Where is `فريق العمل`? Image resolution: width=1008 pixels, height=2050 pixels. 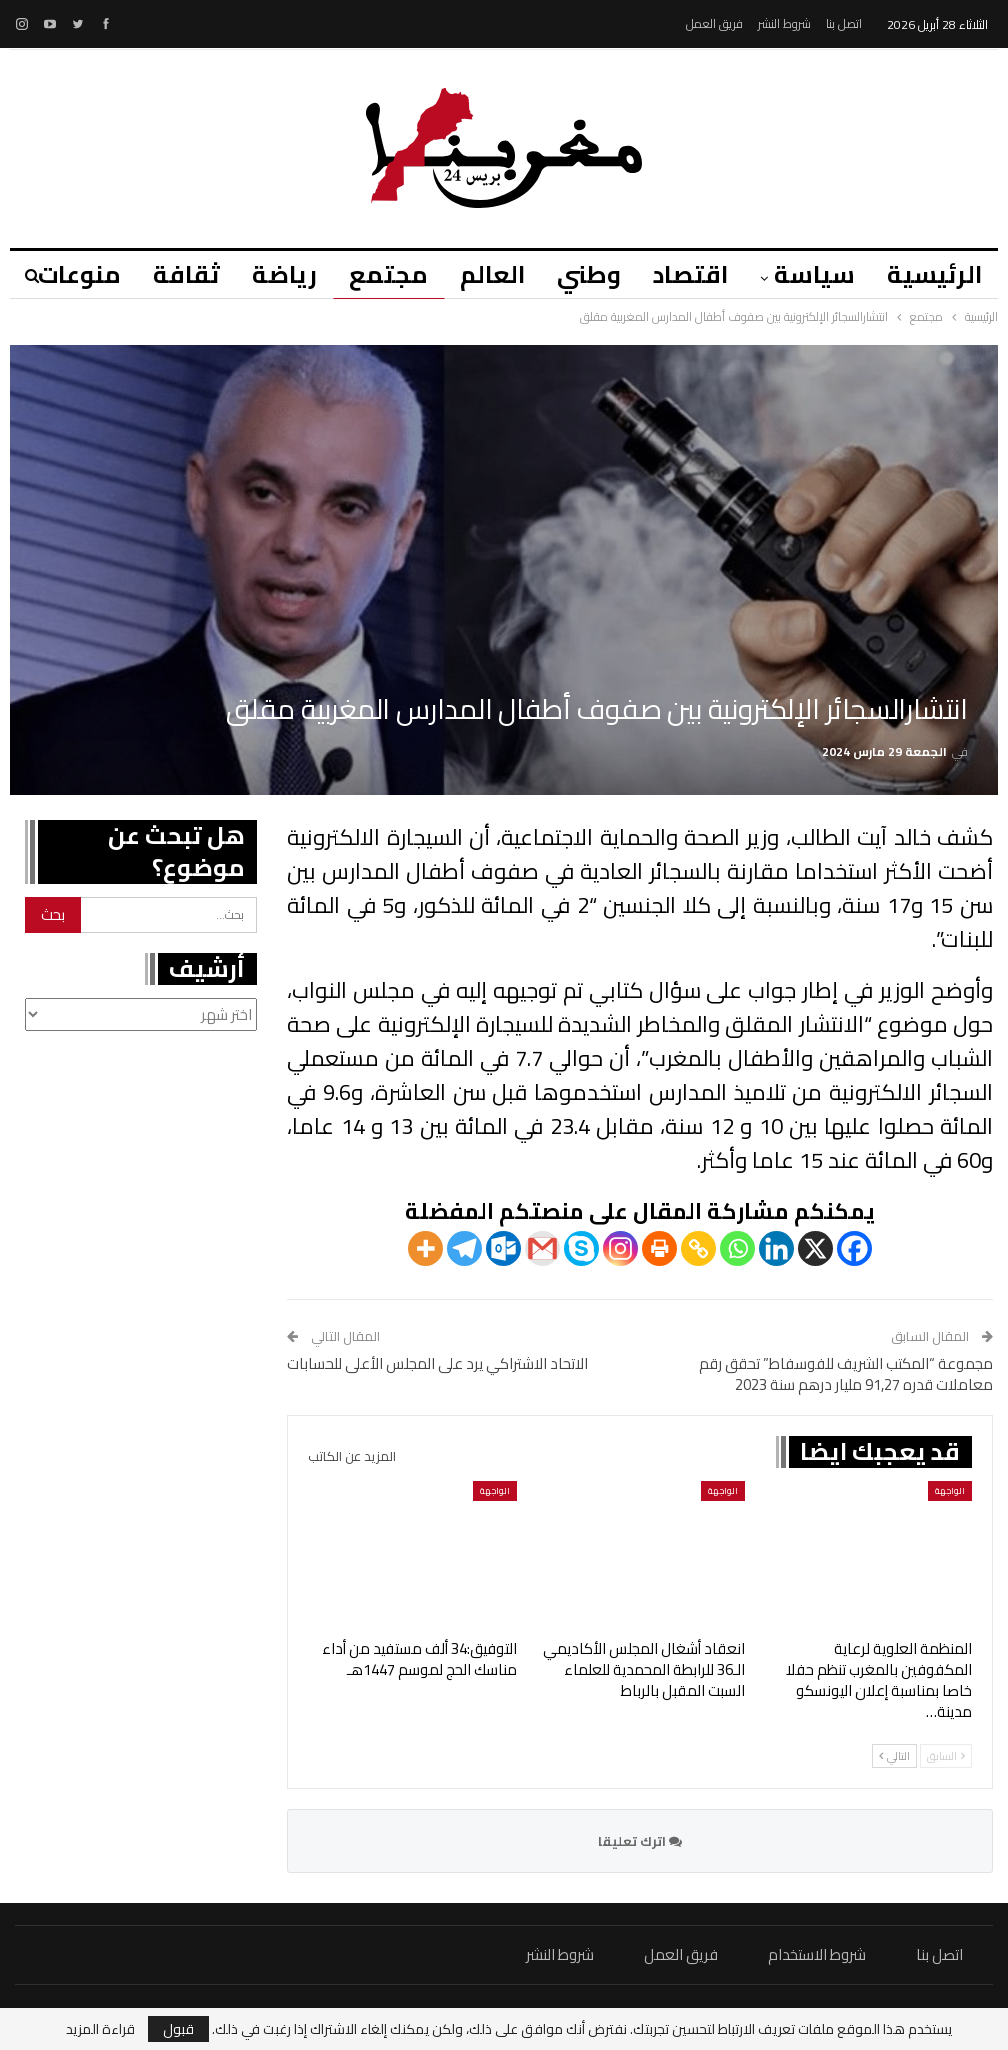
فريق العمل is located at coordinates (714, 23).